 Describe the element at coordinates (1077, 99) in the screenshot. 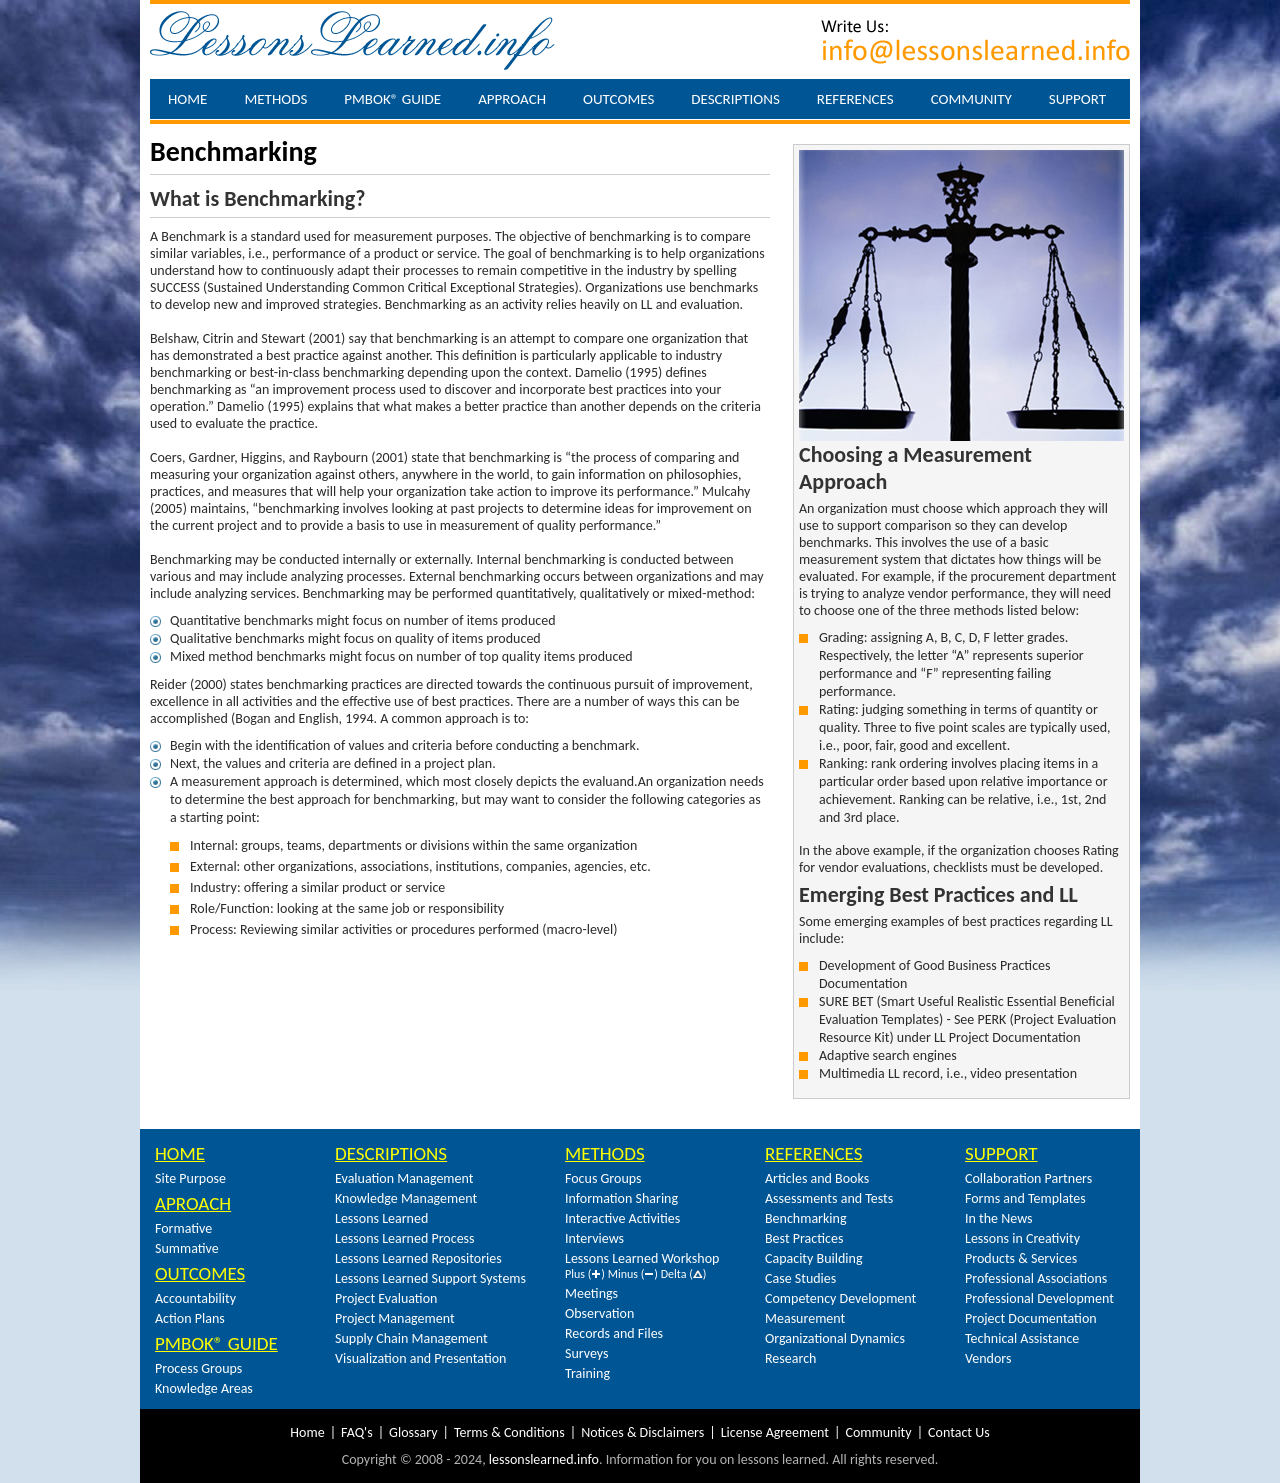

I see `Support` at that location.